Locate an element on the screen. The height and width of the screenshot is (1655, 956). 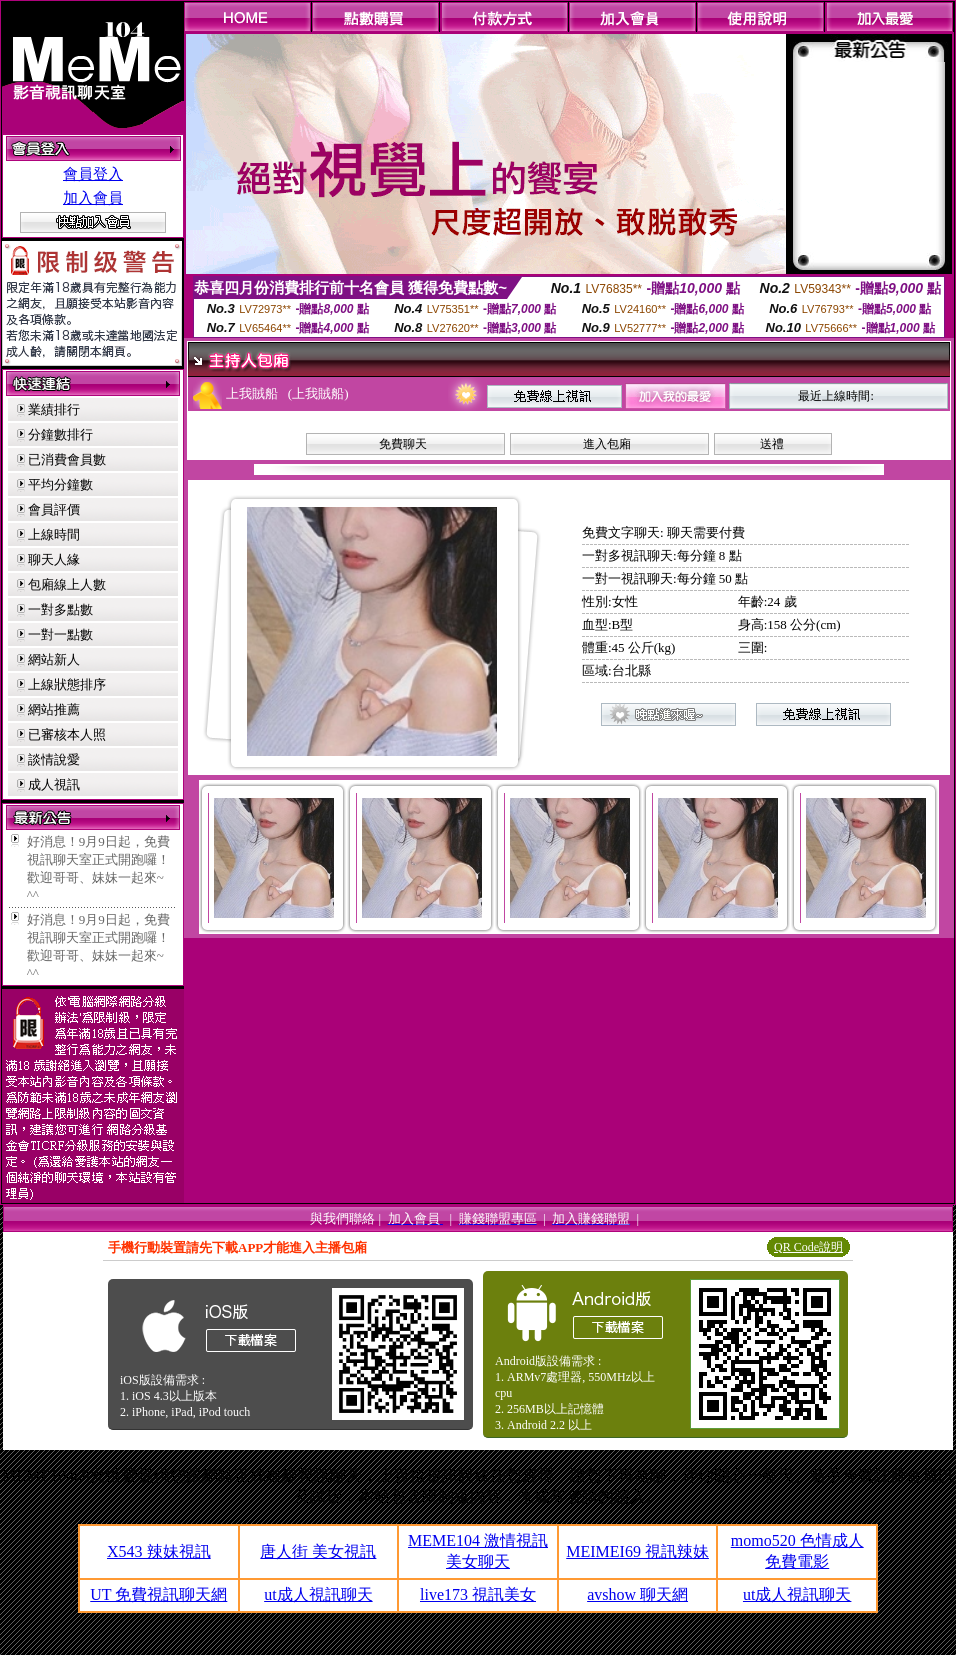
分鐘數排行 is located at coordinates (60, 434).